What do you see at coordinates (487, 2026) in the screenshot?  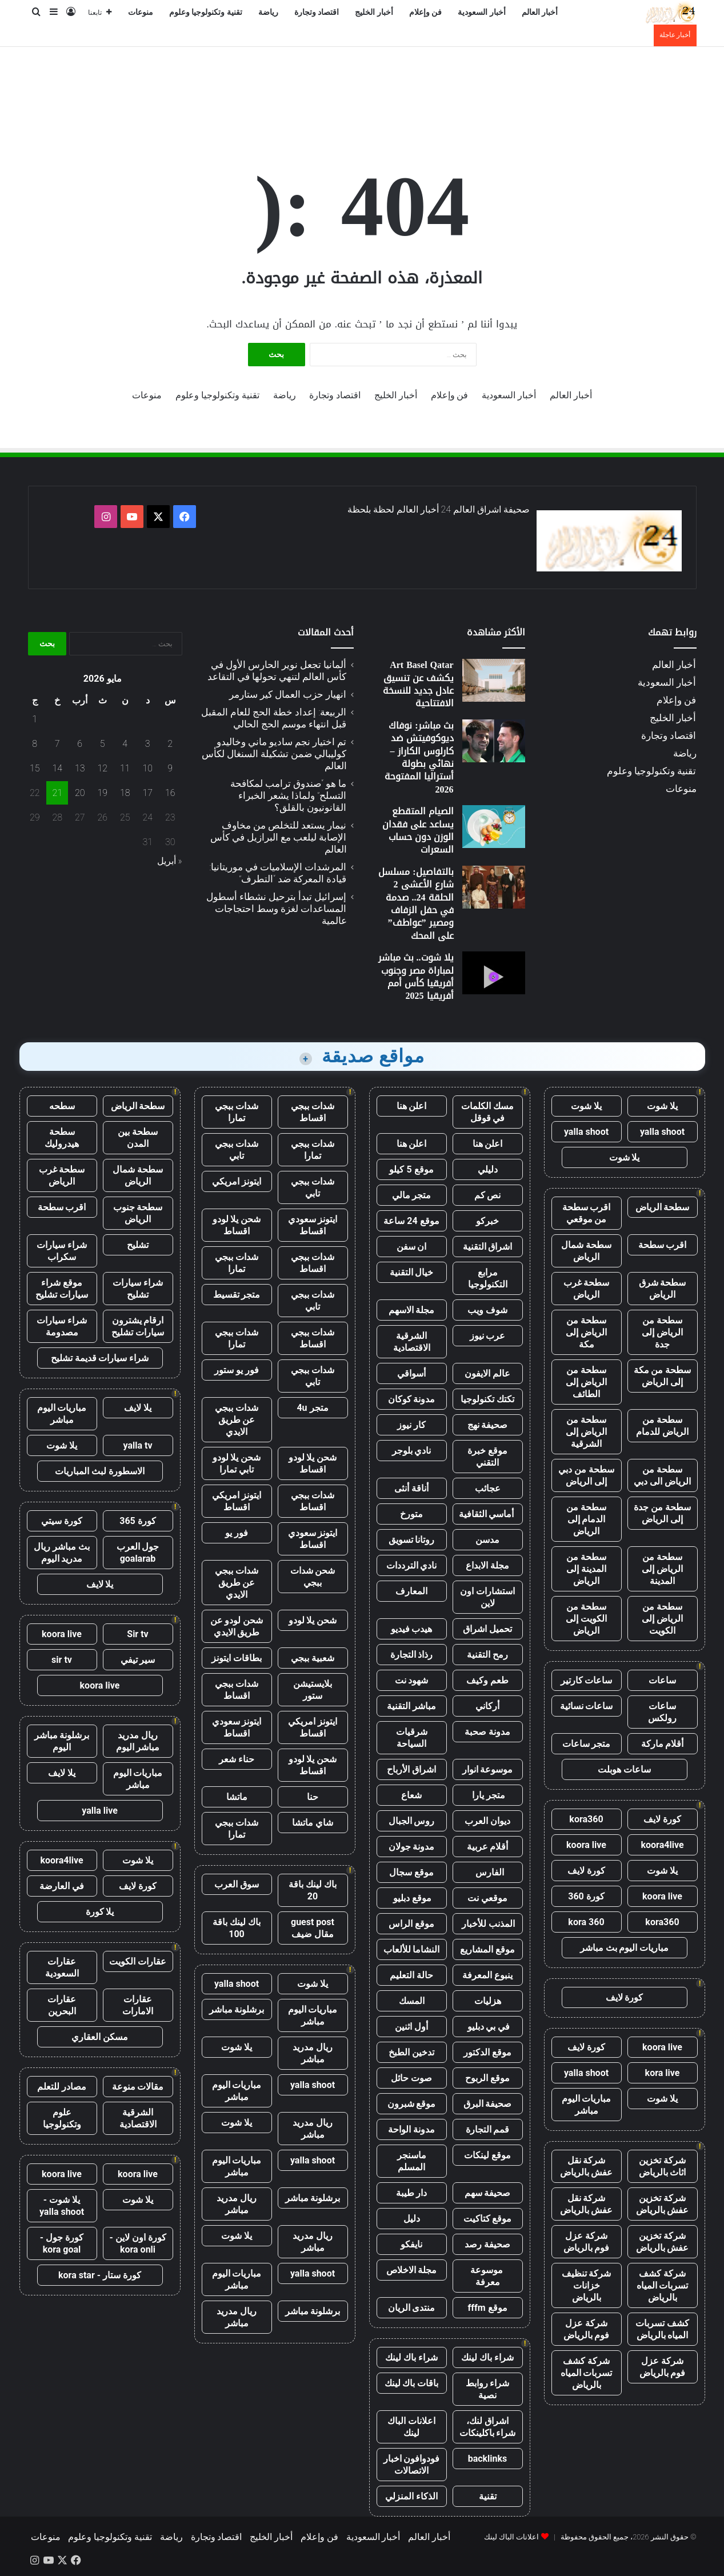 I see `في بي دبليو` at bounding box center [487, 2026].